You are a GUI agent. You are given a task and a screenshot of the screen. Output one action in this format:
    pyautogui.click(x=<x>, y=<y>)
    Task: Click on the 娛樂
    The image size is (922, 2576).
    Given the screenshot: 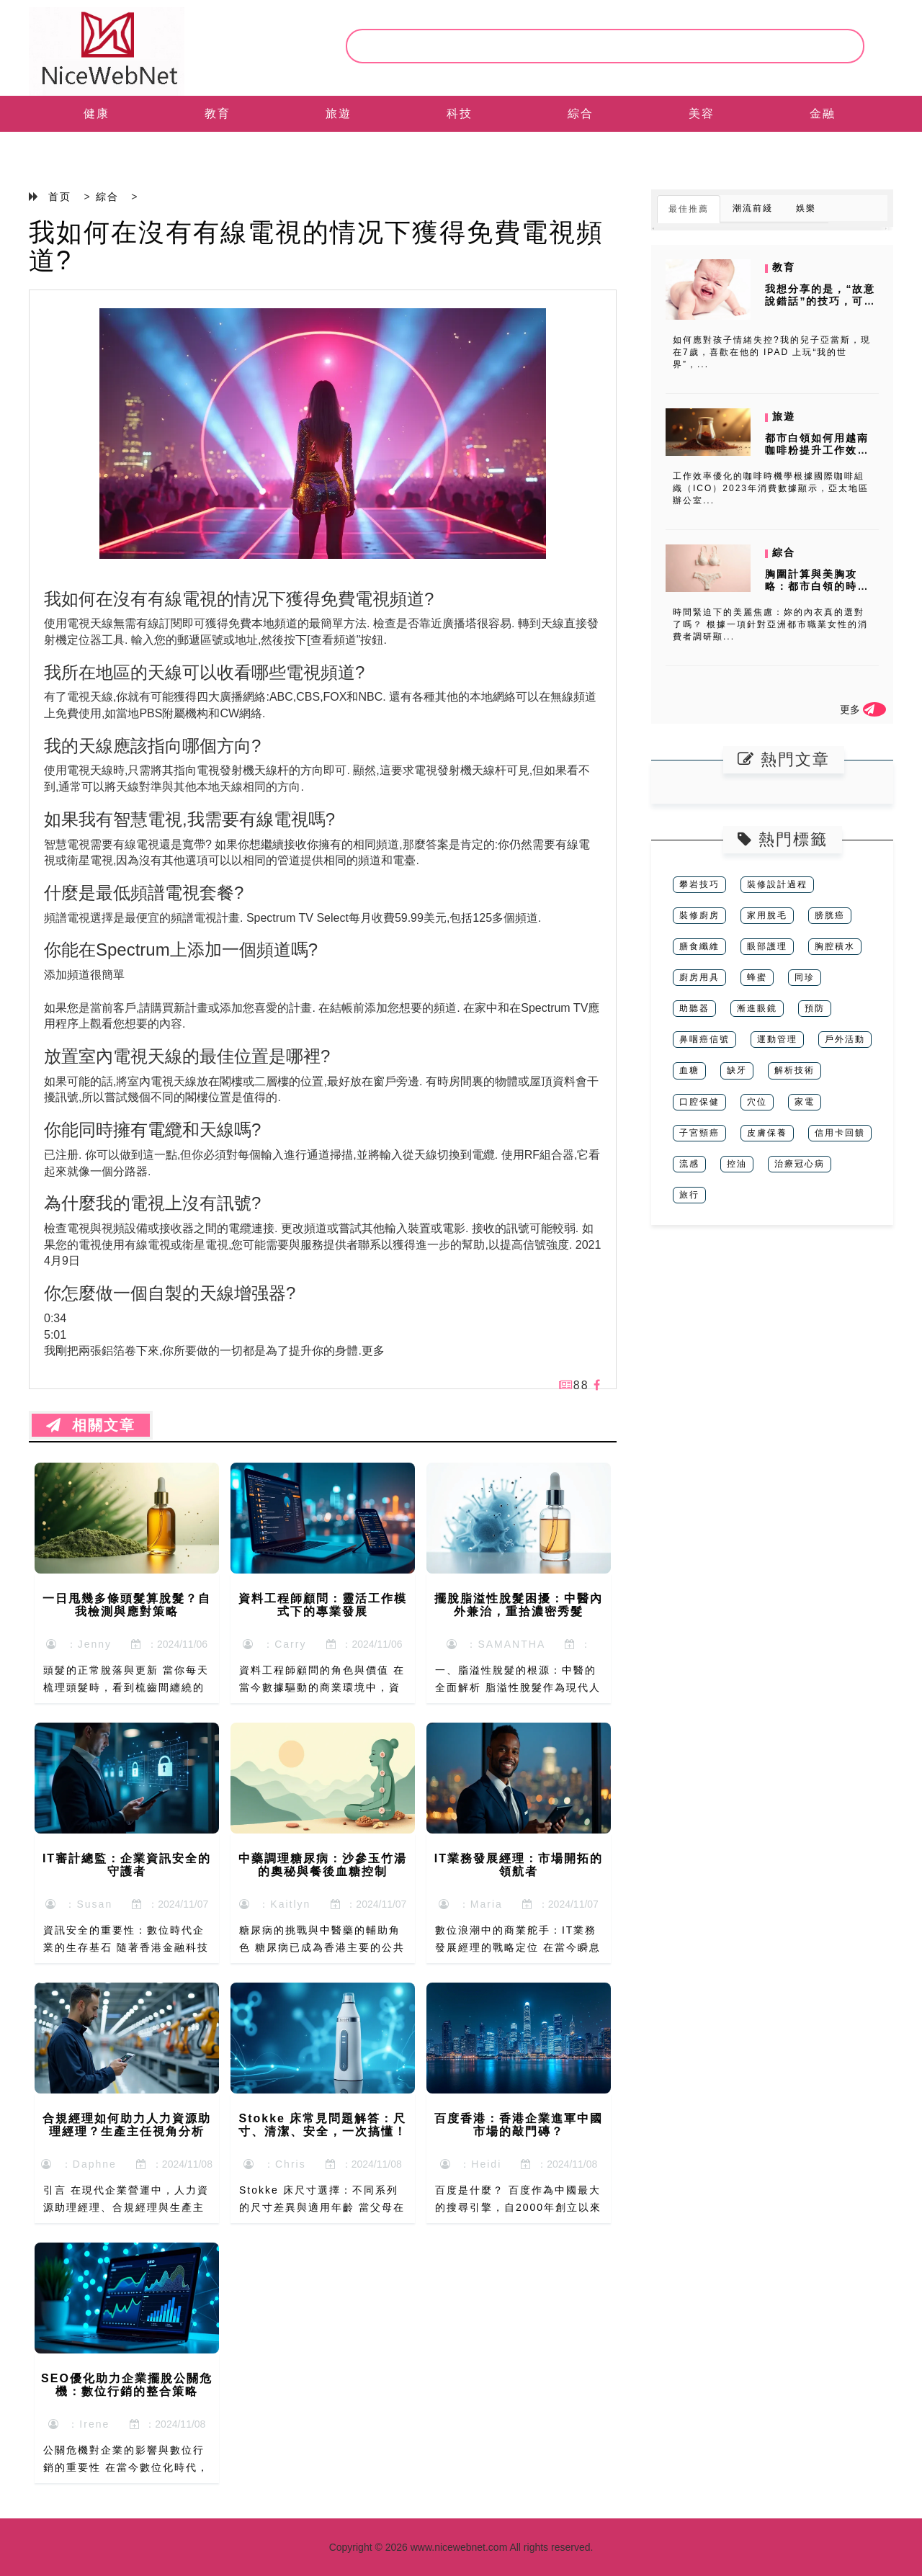 What is the action you would take?
    pyautogui.click(x=806, y=208)
    